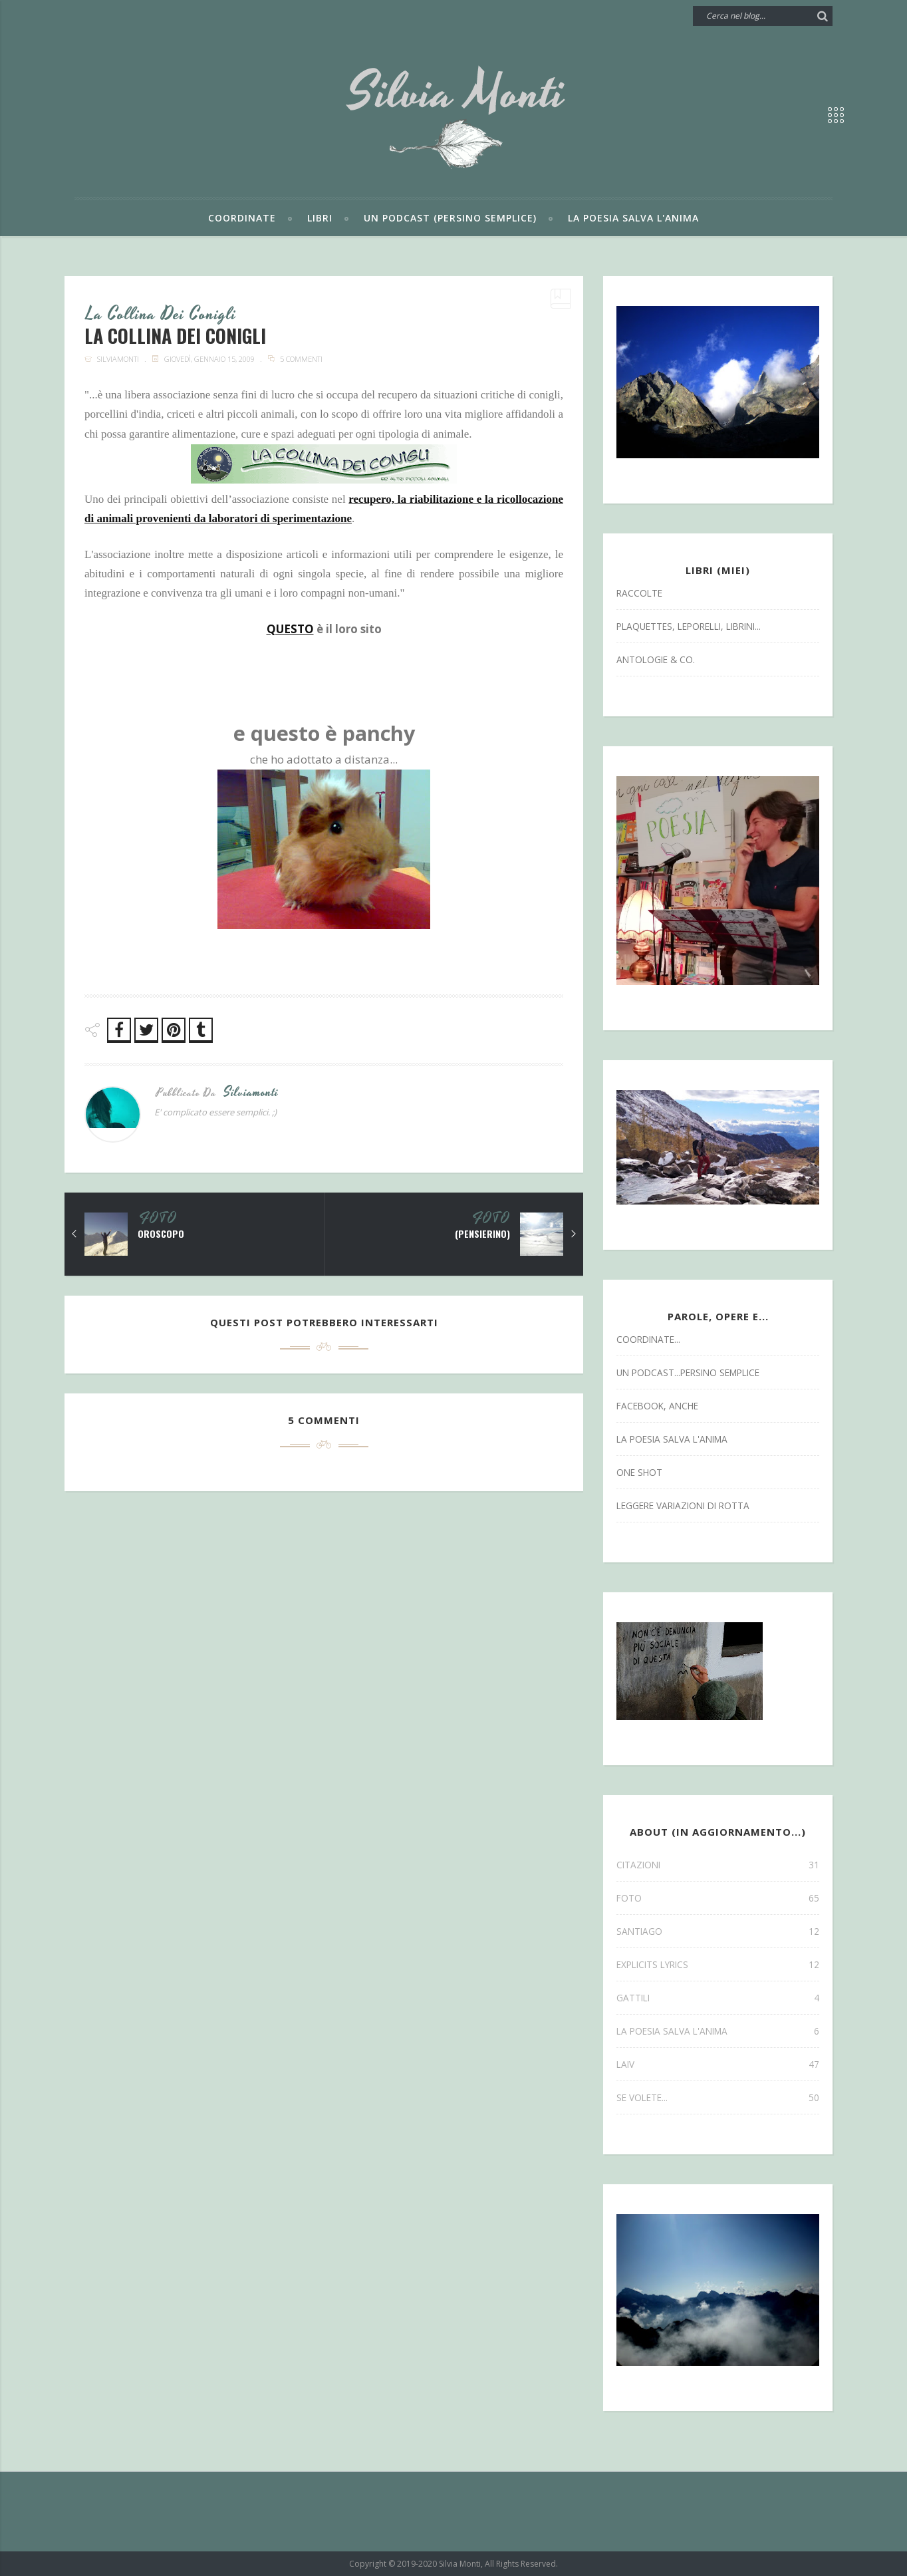 The width and height of the screenshot is (907, 2576). What do you see at coordinates (633, 218) in the screenshot?
I see `La poesia salva l'anima` at bounding box center [633, 218].